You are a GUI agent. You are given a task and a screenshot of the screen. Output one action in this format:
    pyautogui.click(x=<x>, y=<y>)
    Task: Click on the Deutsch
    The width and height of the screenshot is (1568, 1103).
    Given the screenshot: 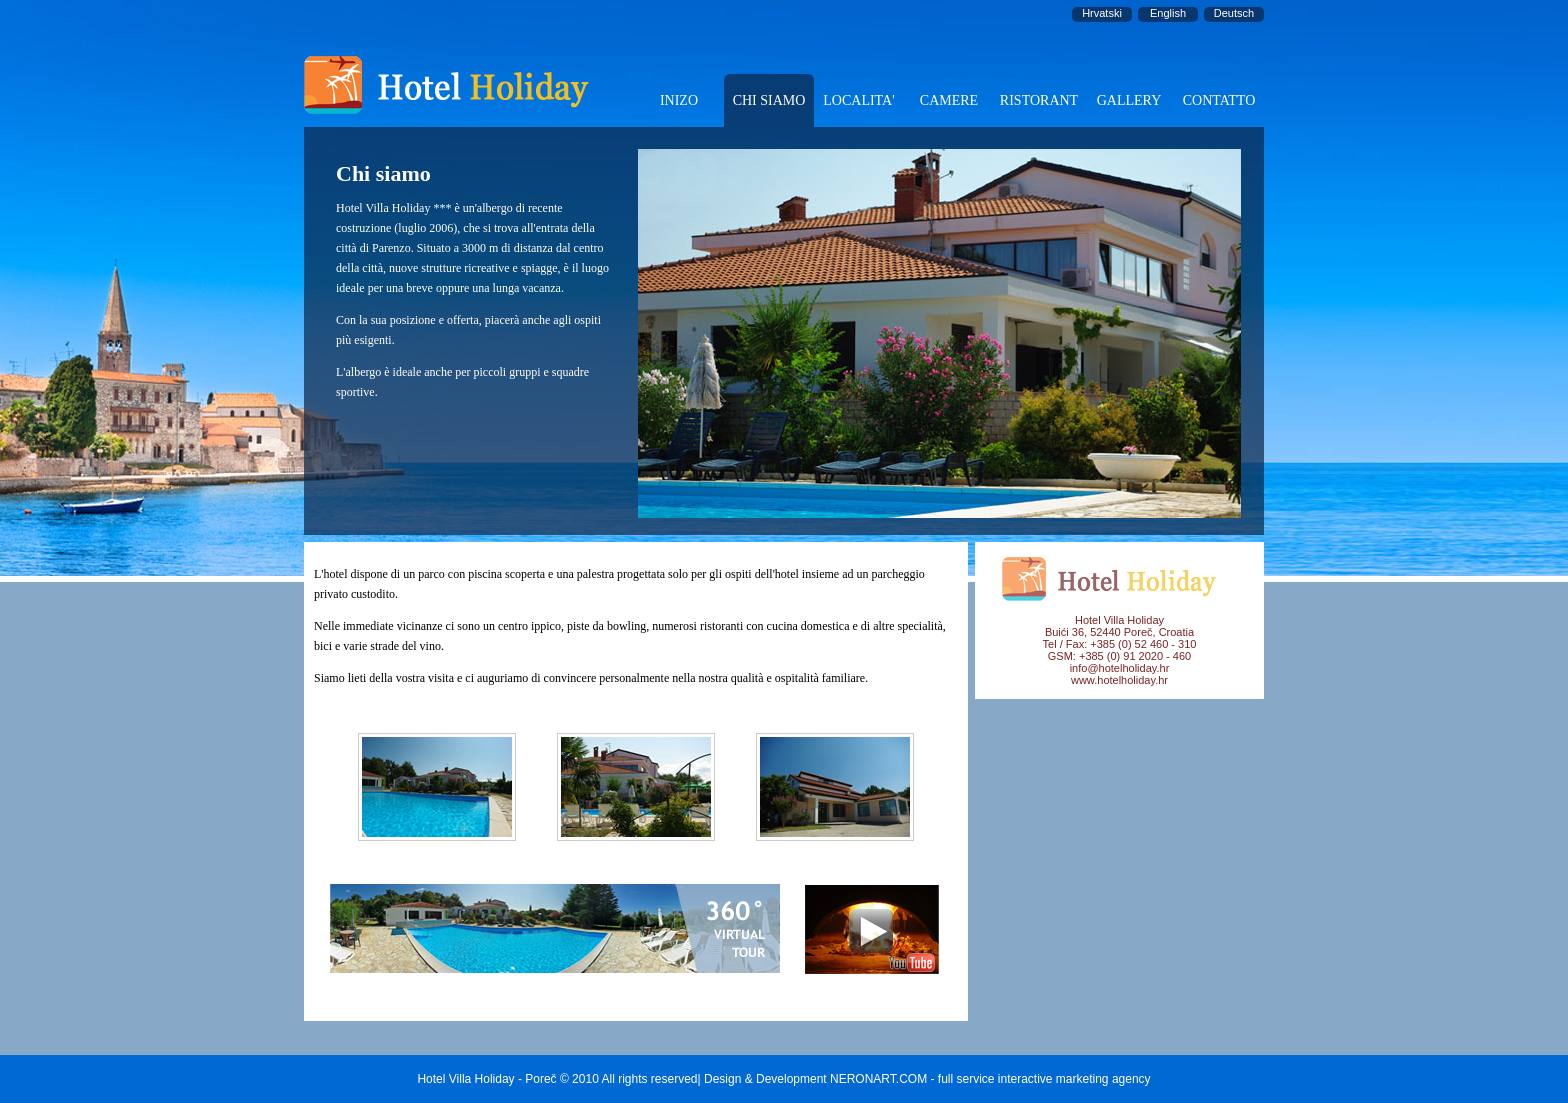 What is the action you would take?
    pyautogui.click(x=1234, y=13)
    